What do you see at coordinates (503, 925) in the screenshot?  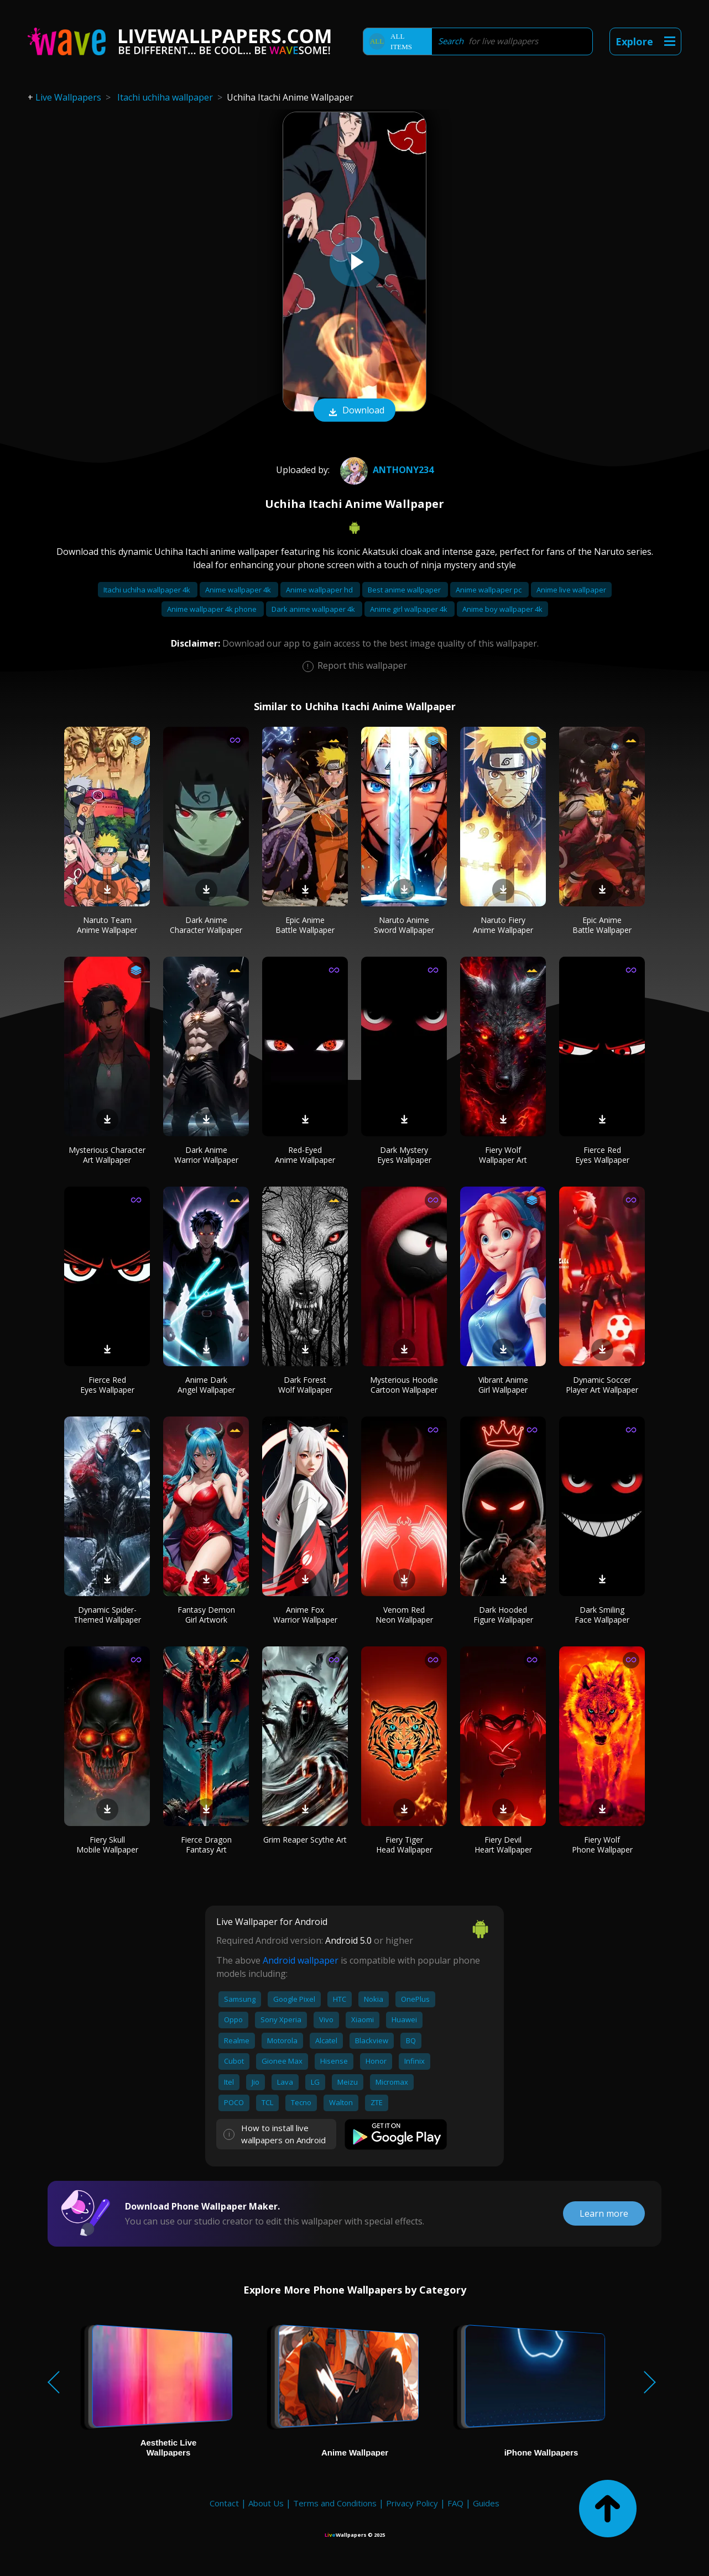 I see `Naruto Fiery Anime Wallpaper` at bounding box center [503, 925].